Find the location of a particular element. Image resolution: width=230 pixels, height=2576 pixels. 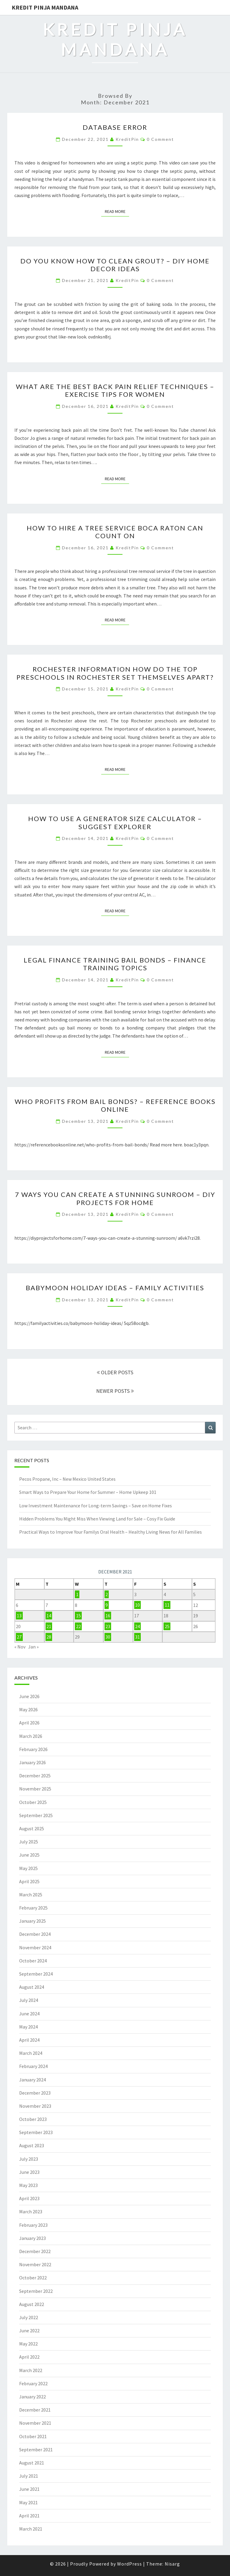

November 2022 is located at coordinates (35, 2264).